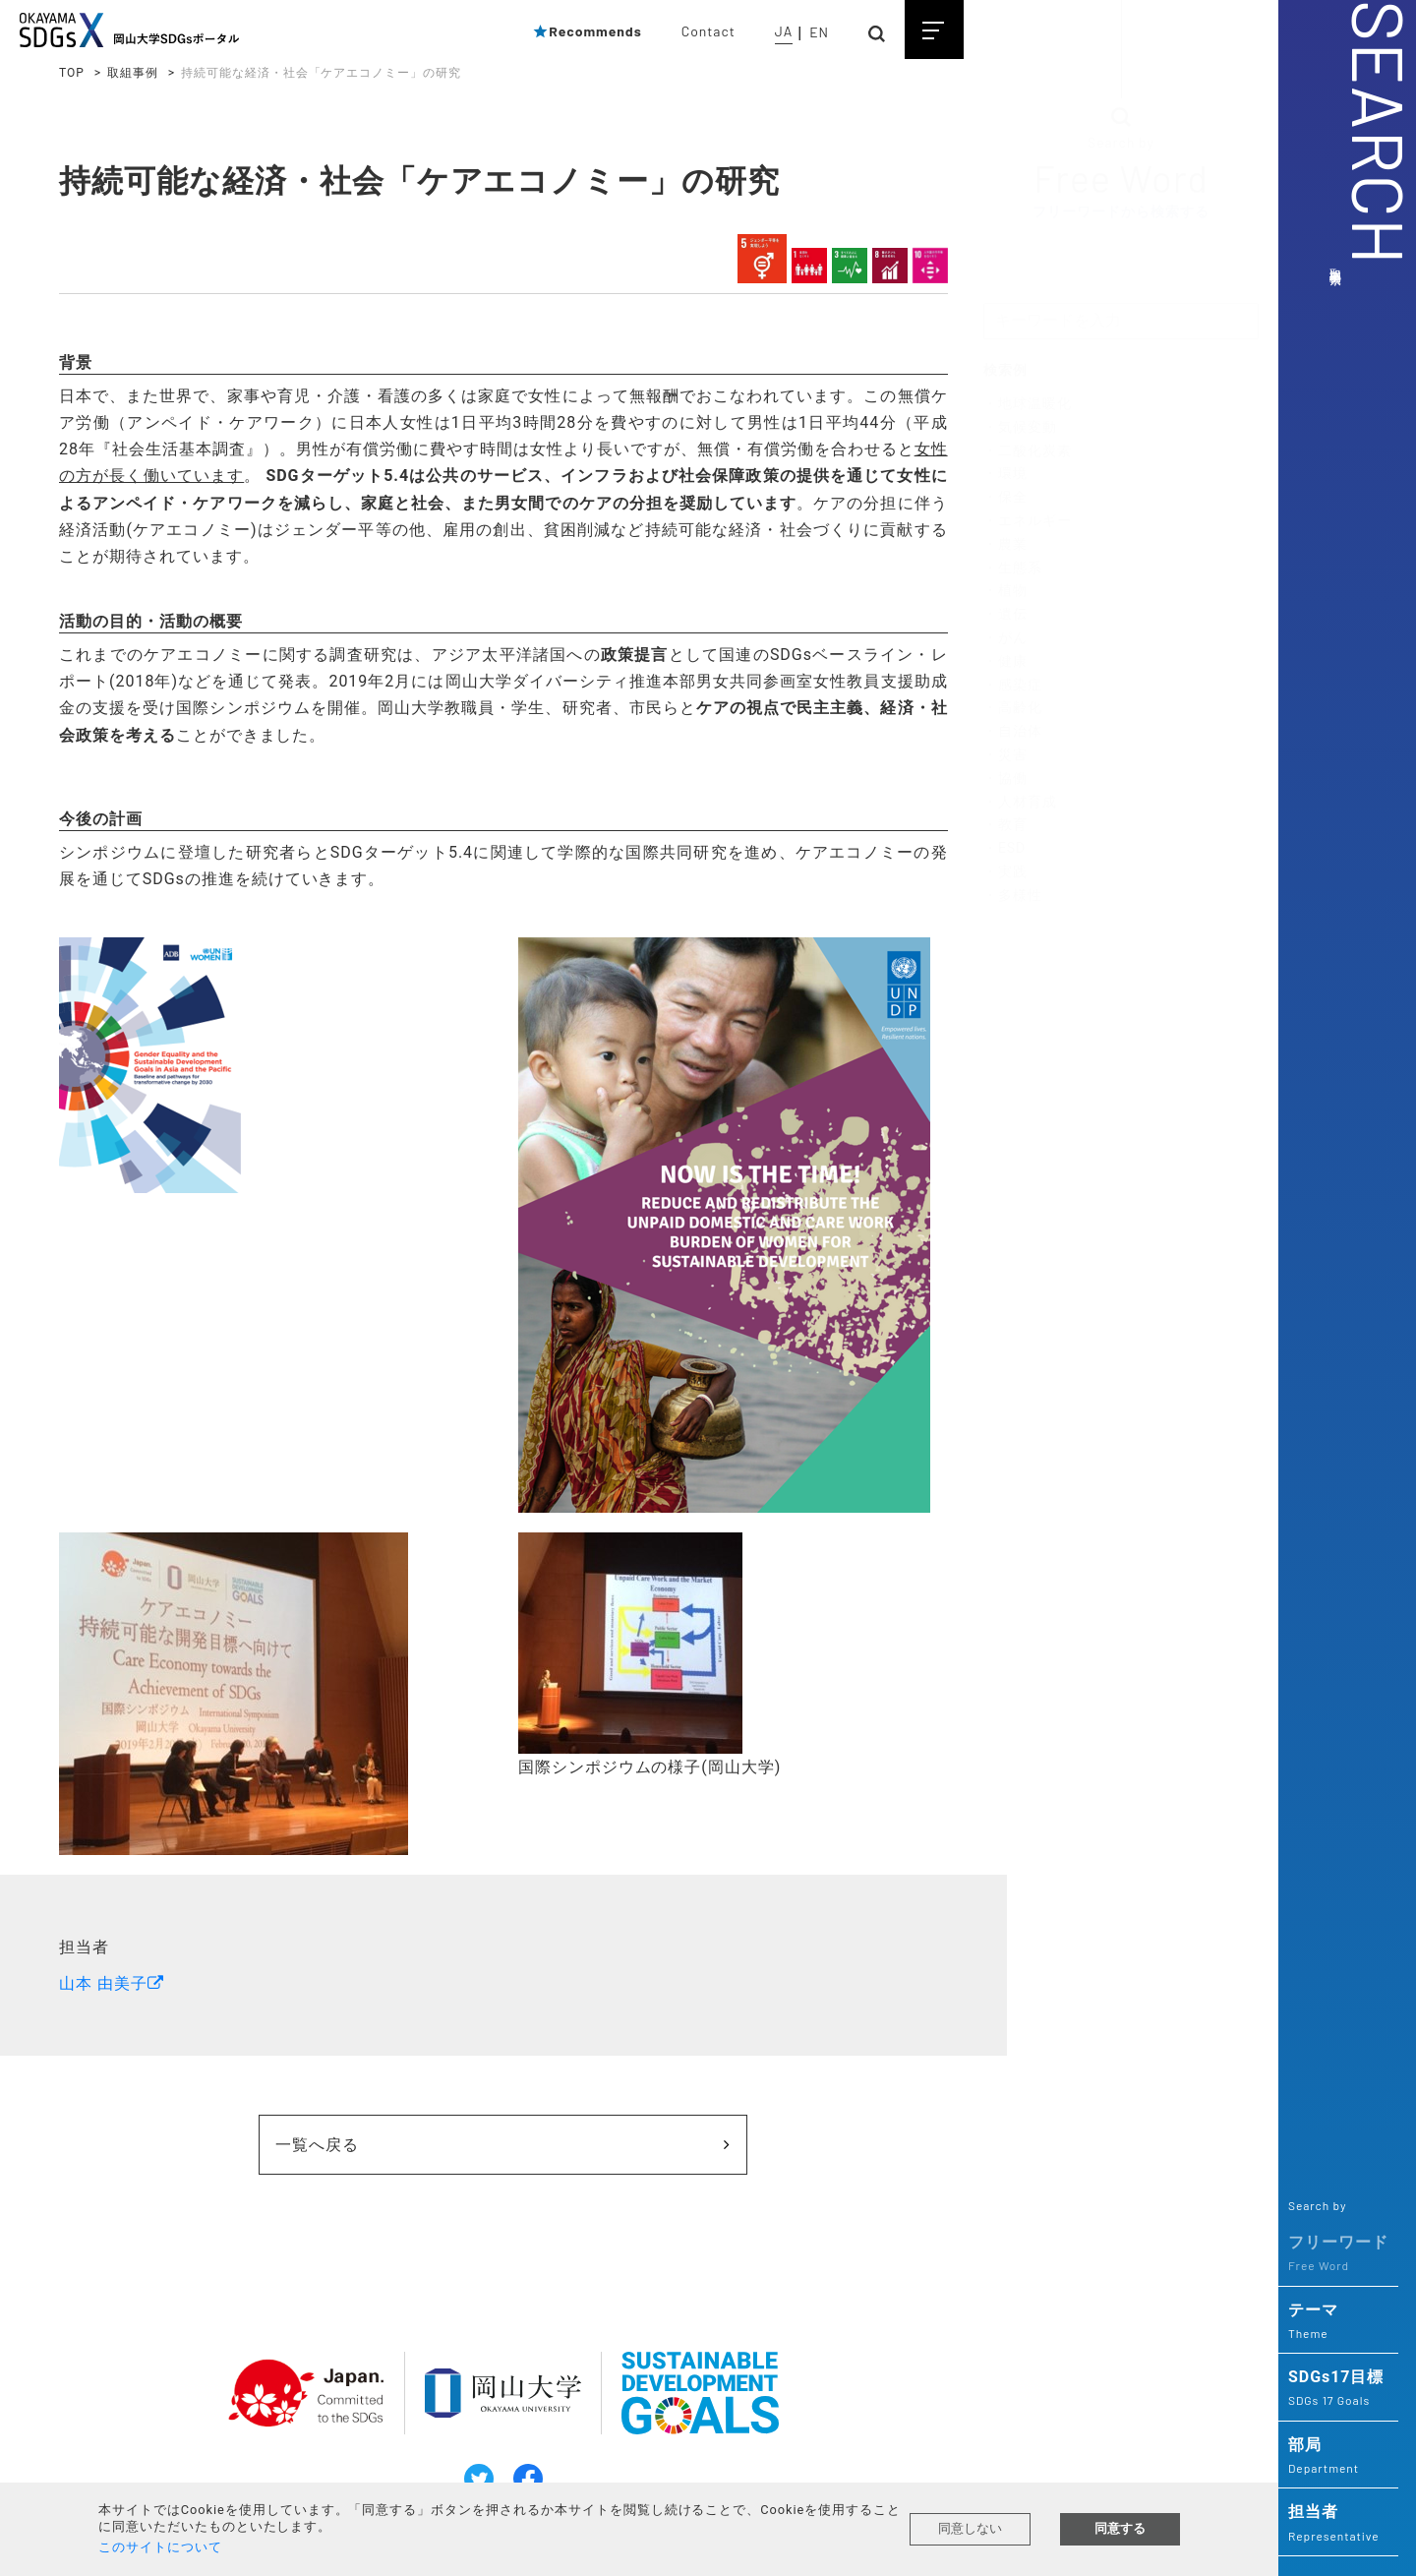 The width and height of the screenshot is (1416, 2576). Describe the element at coordinates (1120, 2528) in the screenshot. I see `同意する` at that location.